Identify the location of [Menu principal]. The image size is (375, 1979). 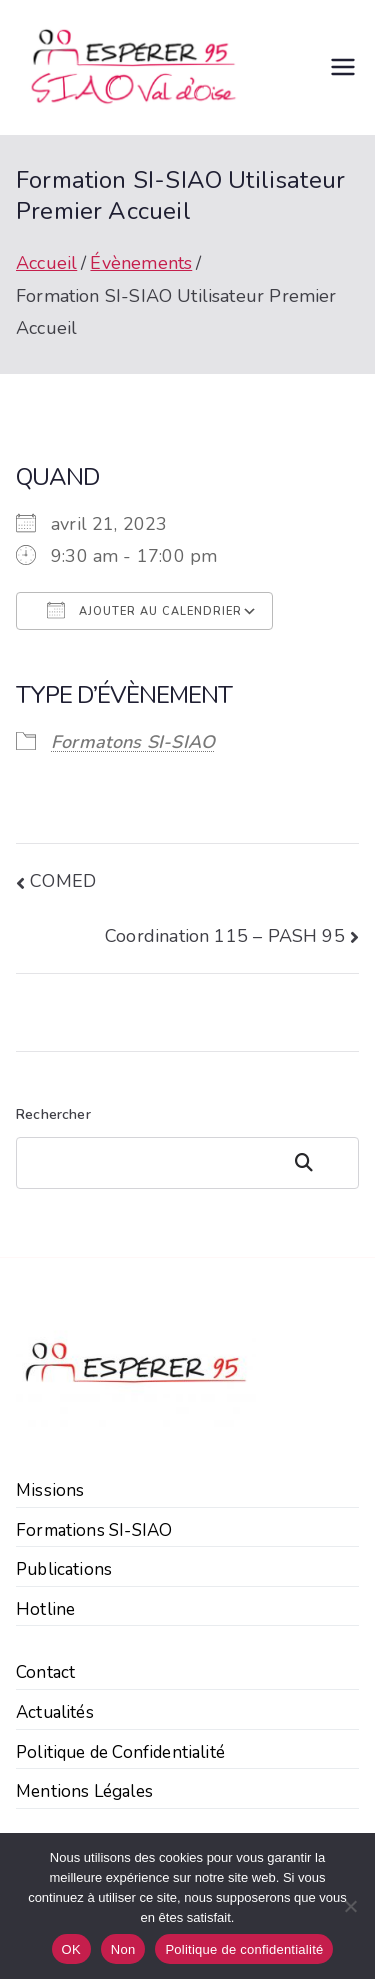
(343, 67).